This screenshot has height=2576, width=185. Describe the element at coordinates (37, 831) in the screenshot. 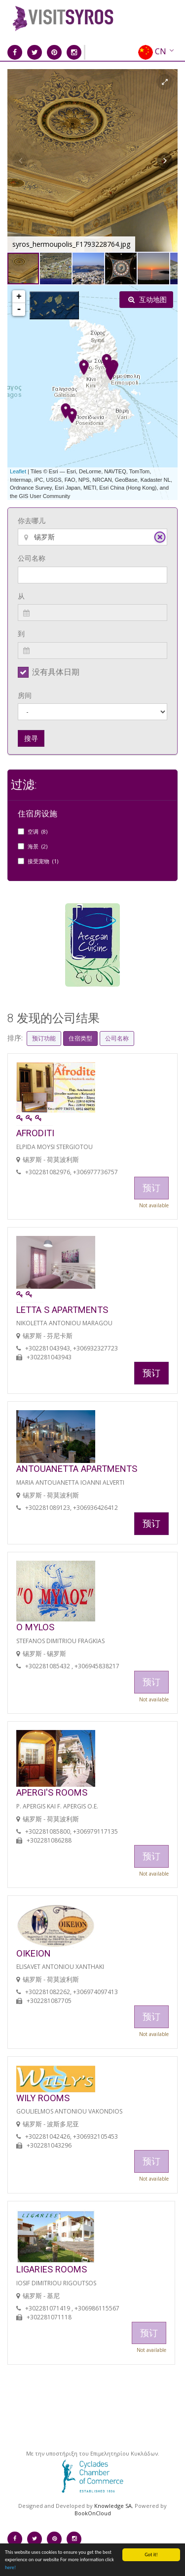

I see `空调 (8)` at that location.